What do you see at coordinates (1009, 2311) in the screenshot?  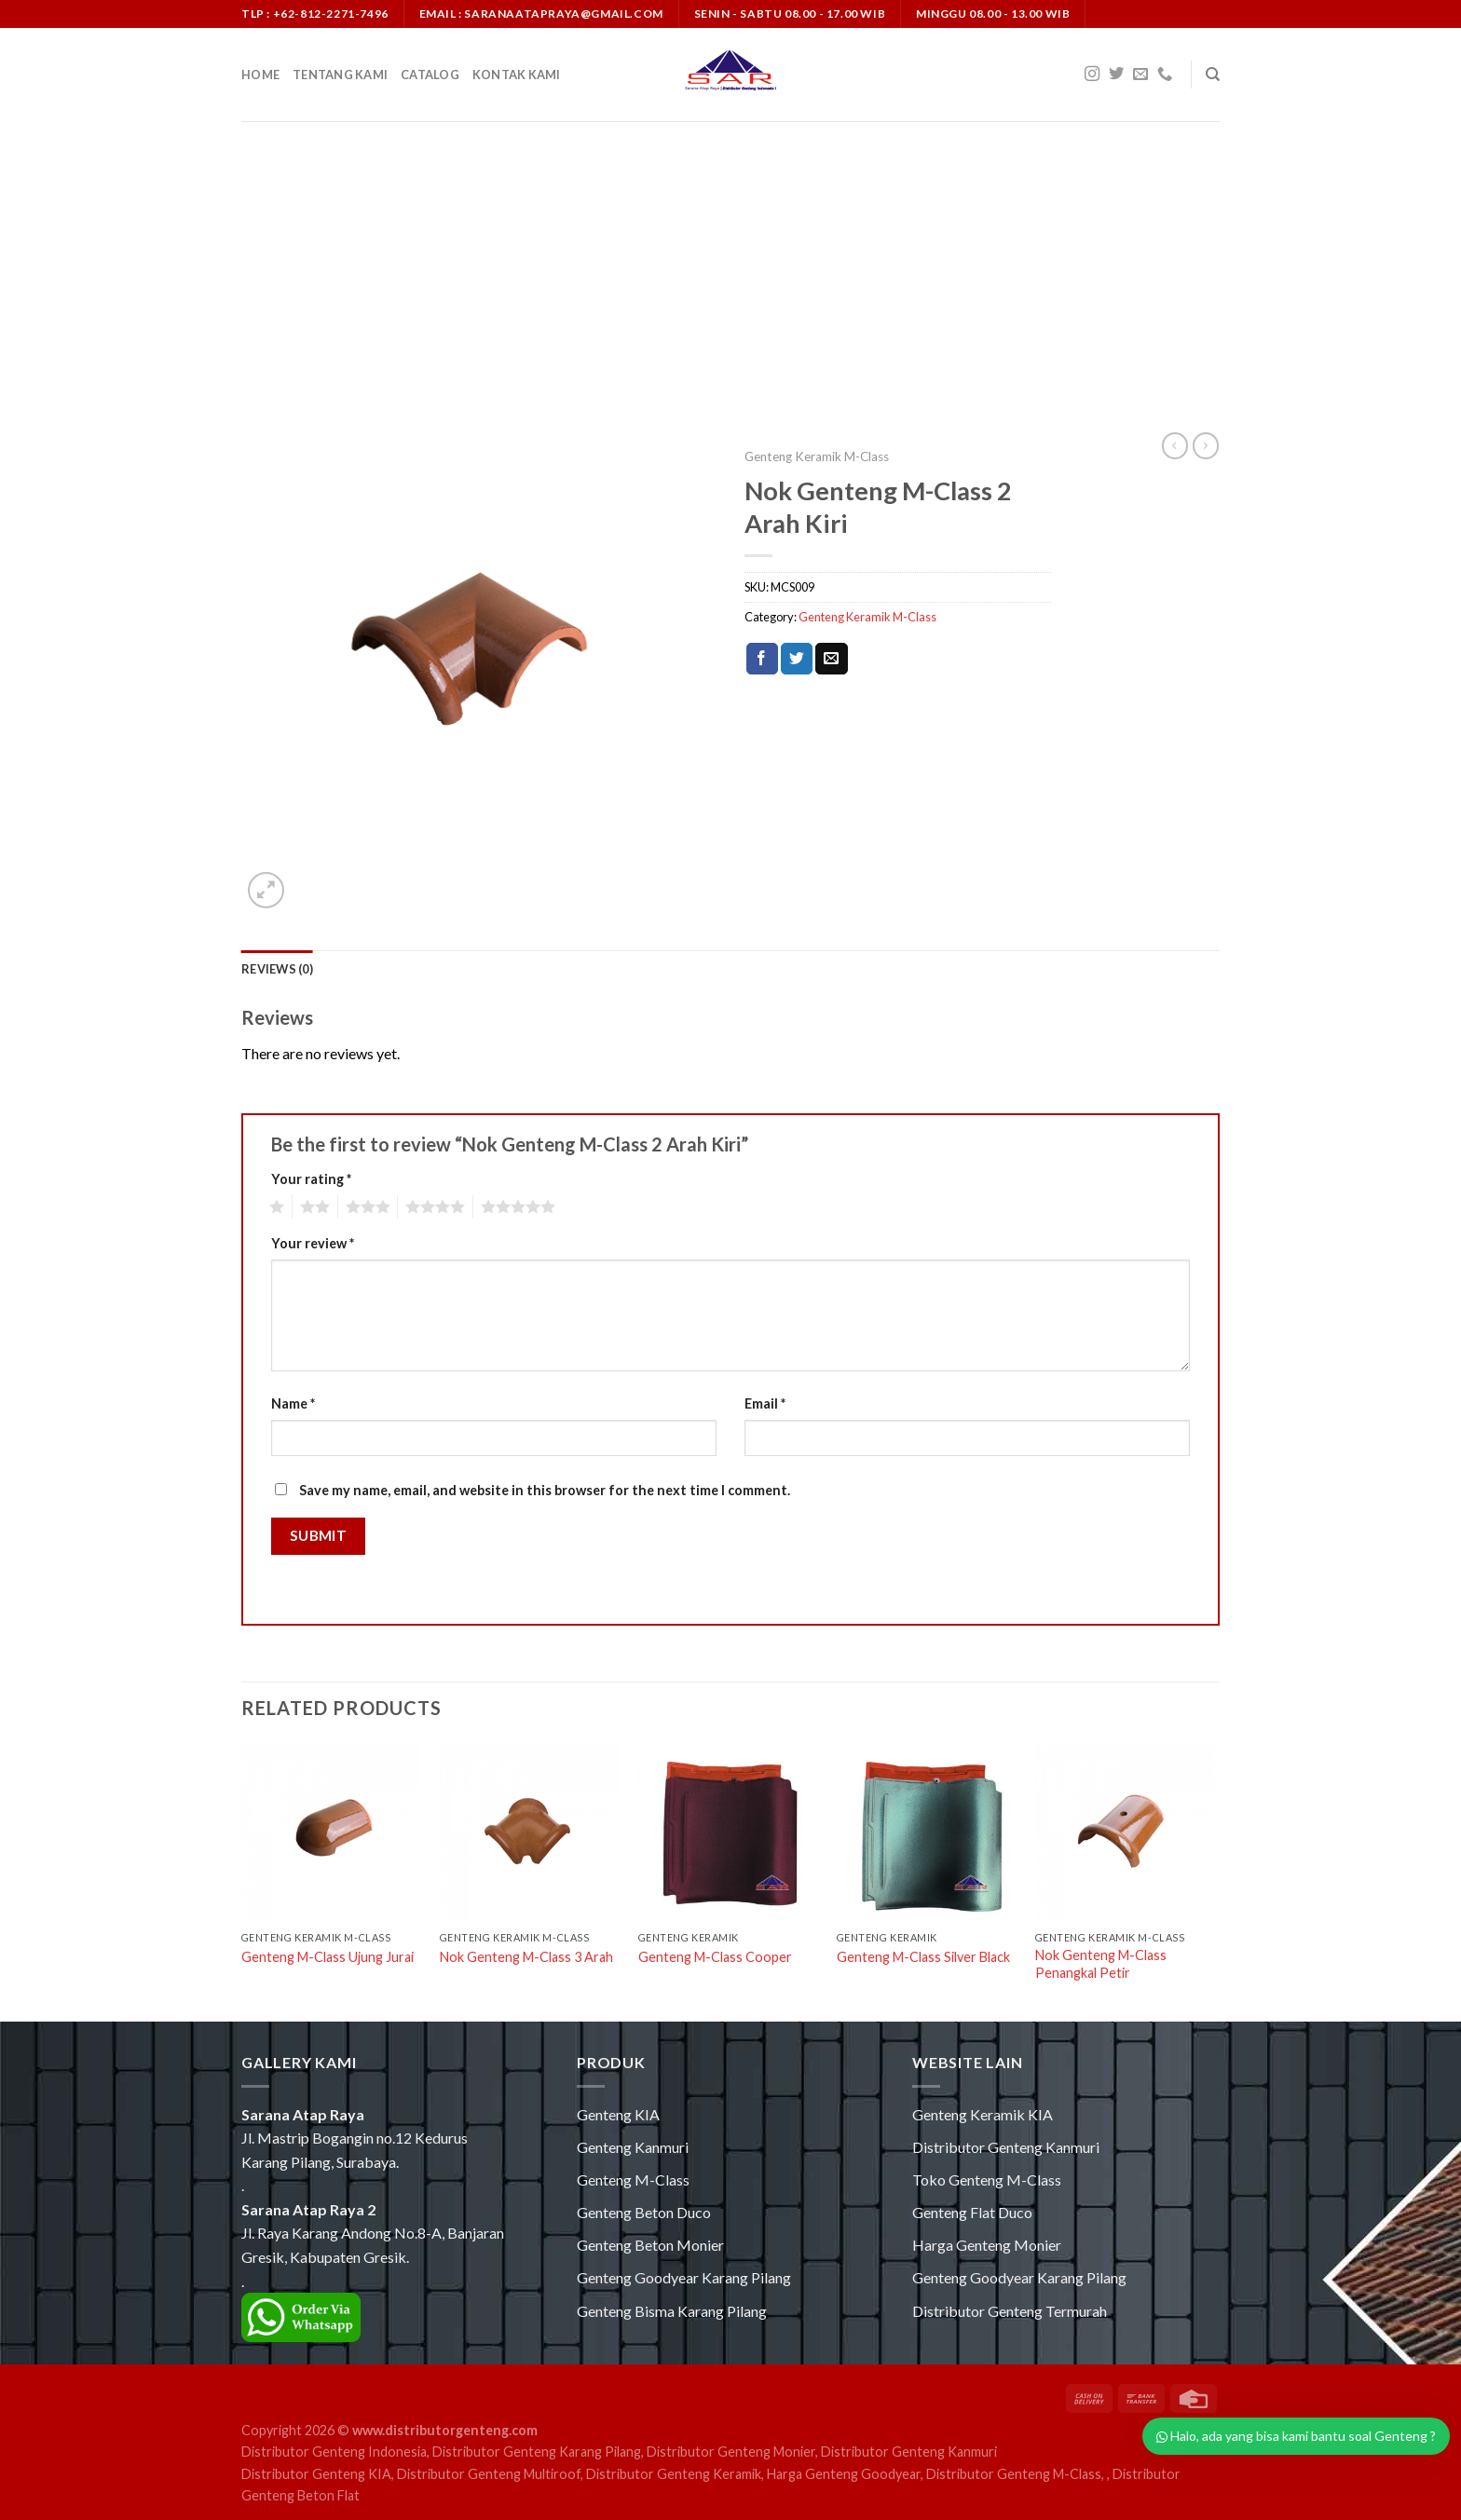 I see `Distributor Genteng Termurah` at bounding box center [1009, 2311].